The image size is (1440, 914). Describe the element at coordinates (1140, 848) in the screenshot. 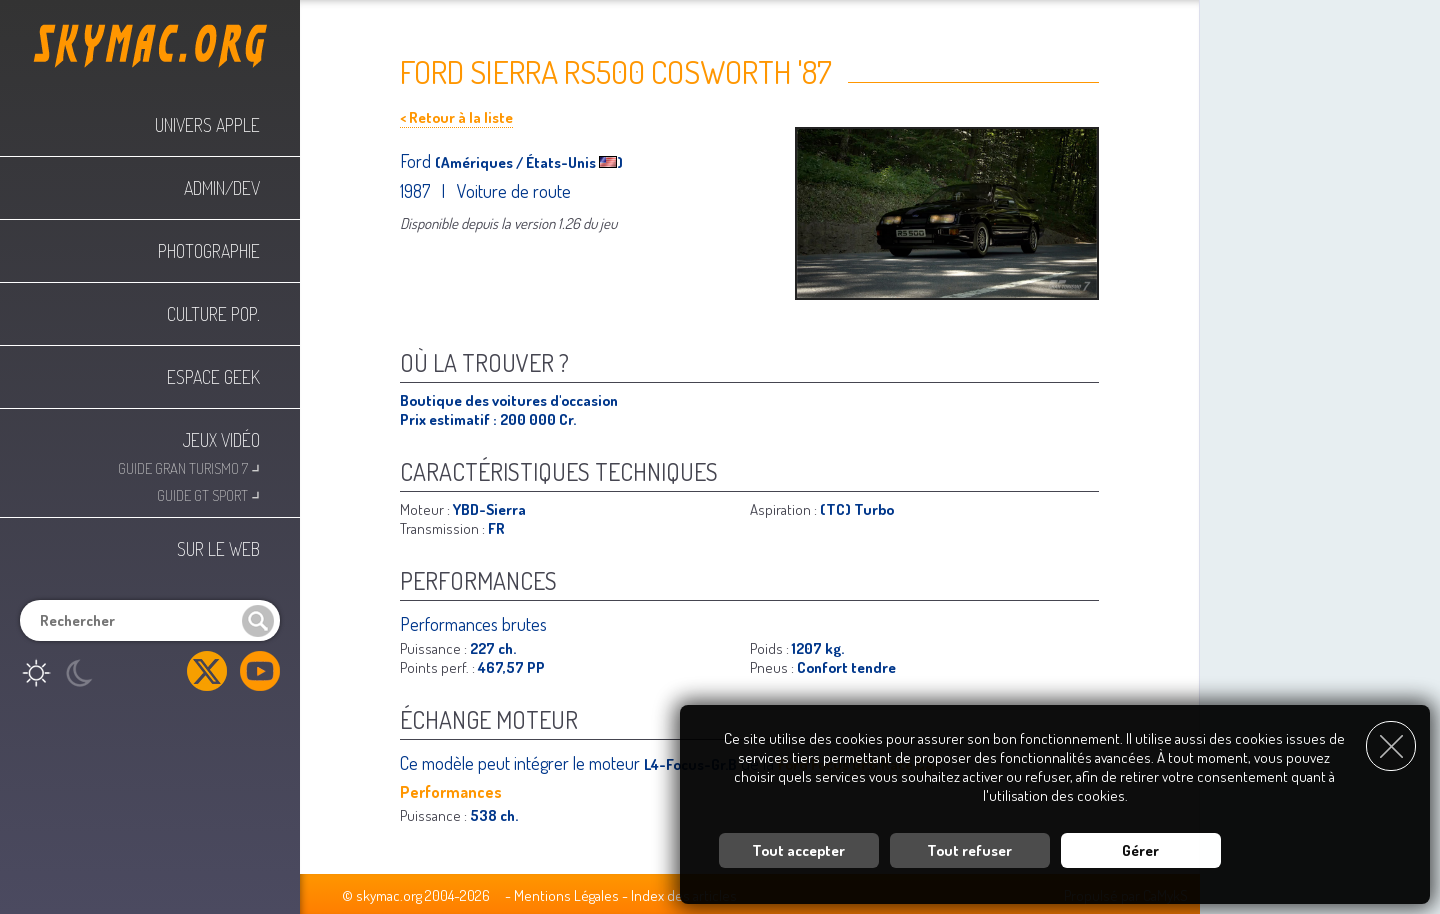

I see `Gérer` at that location.